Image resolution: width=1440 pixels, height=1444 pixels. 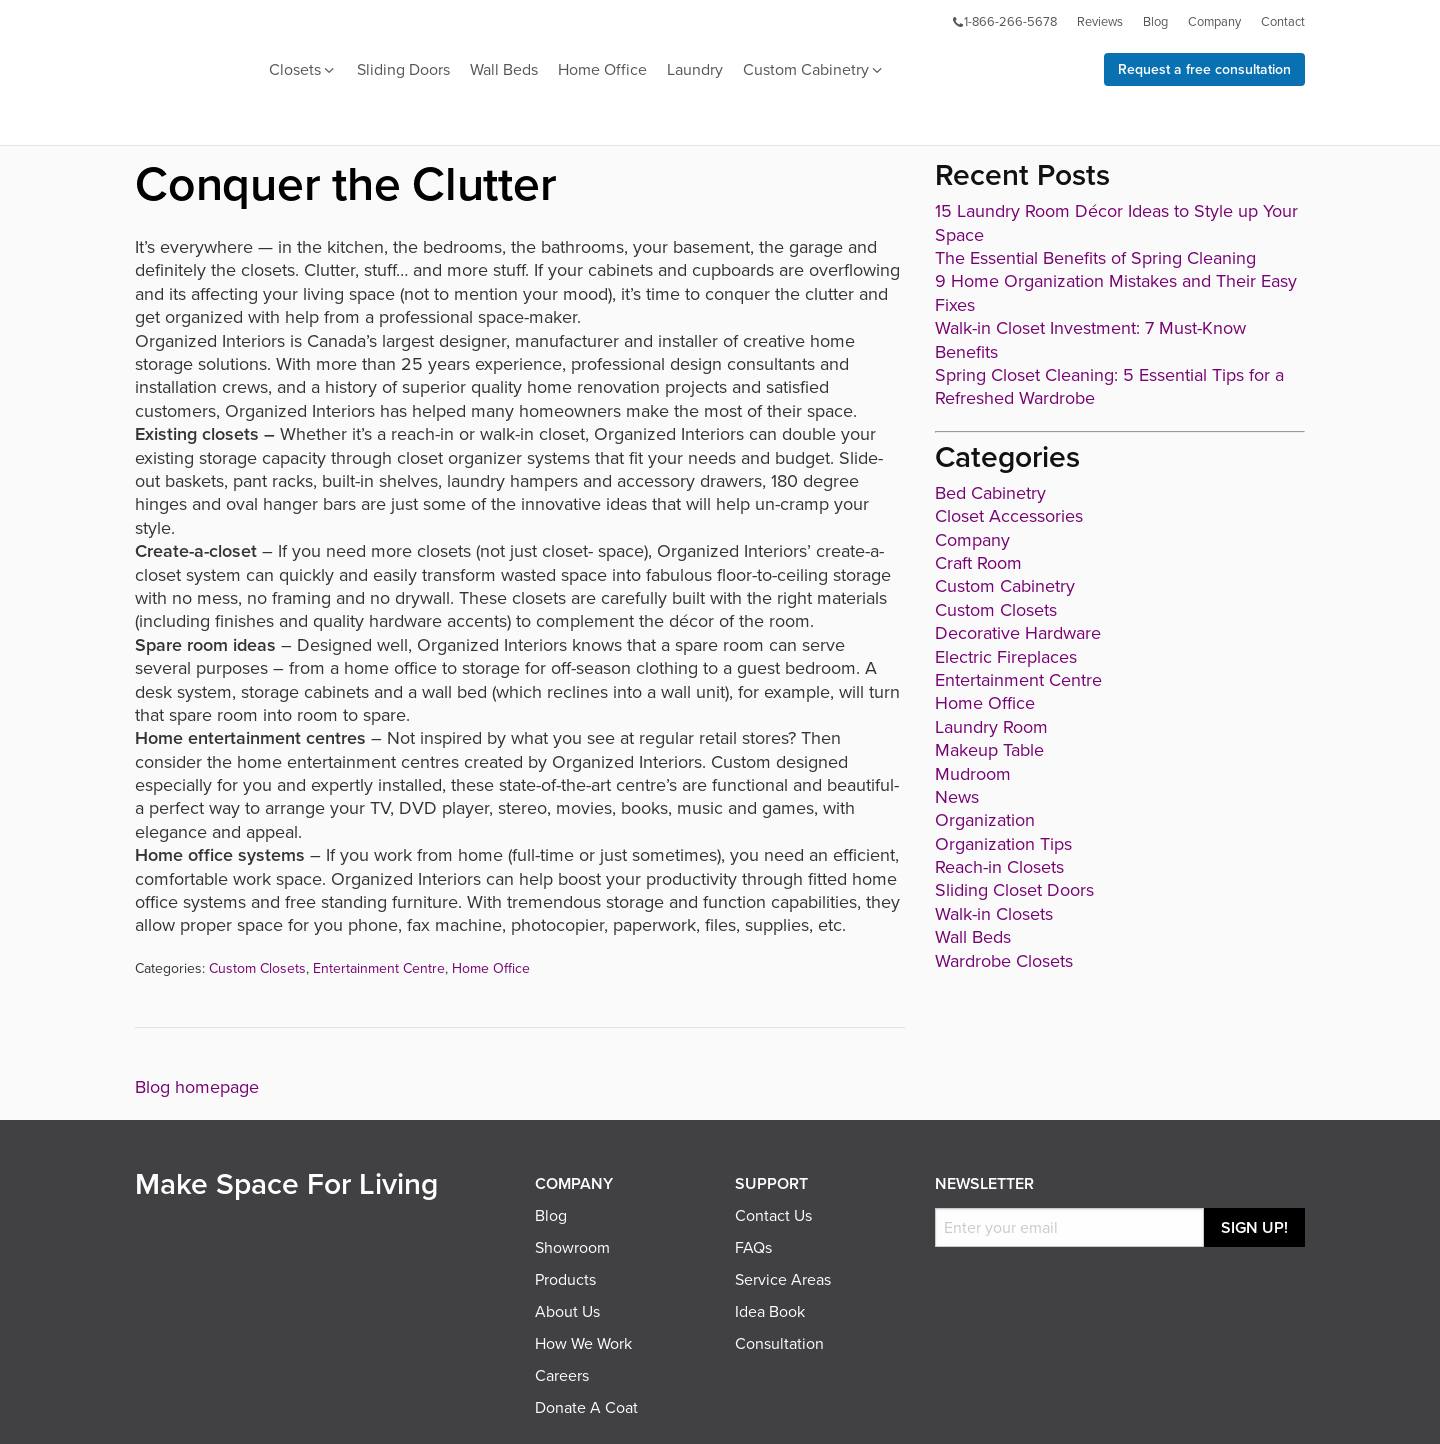 What do you see at coordinates (978, 563) in the screenshot?
I see `Craft Room` at bounding box center [978, 563].